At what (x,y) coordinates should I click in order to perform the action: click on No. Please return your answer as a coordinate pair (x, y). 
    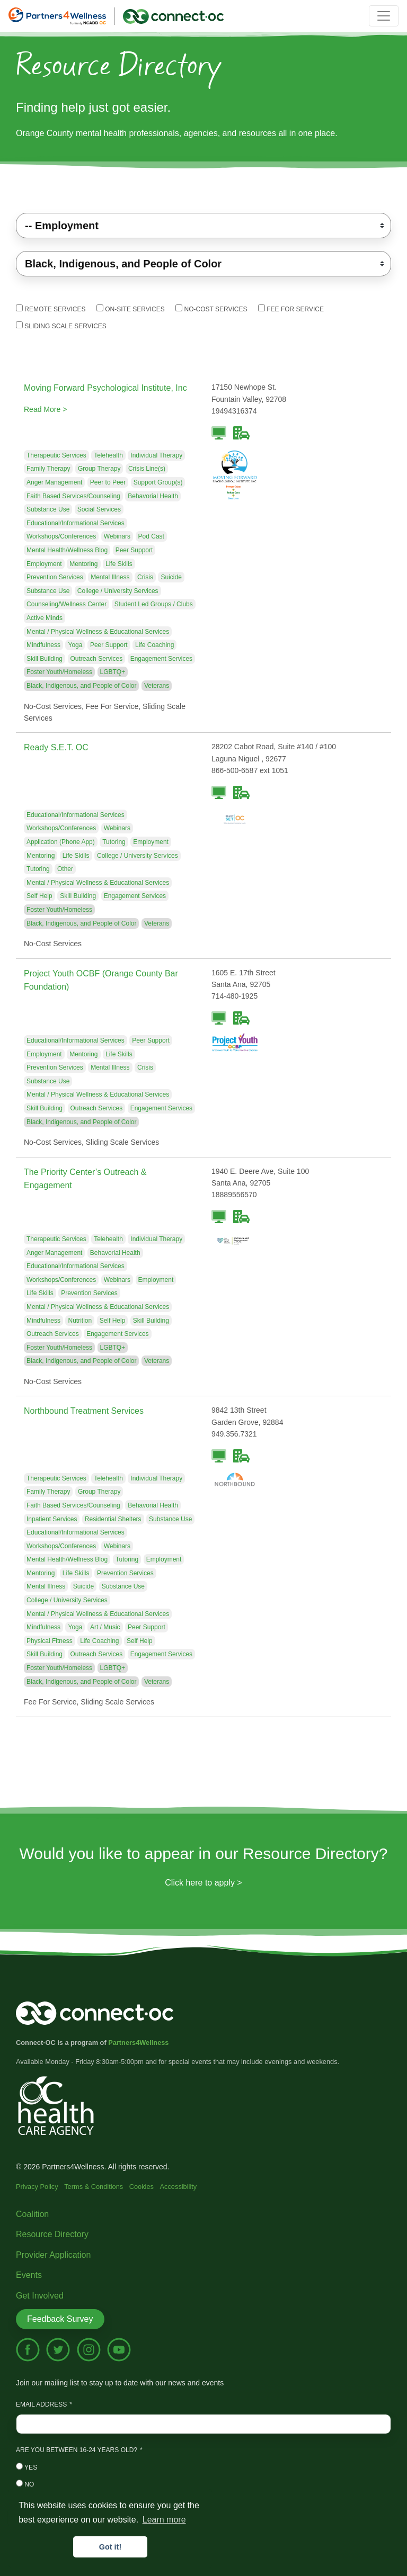
    Looking at the image, I should click on (25, 2484).